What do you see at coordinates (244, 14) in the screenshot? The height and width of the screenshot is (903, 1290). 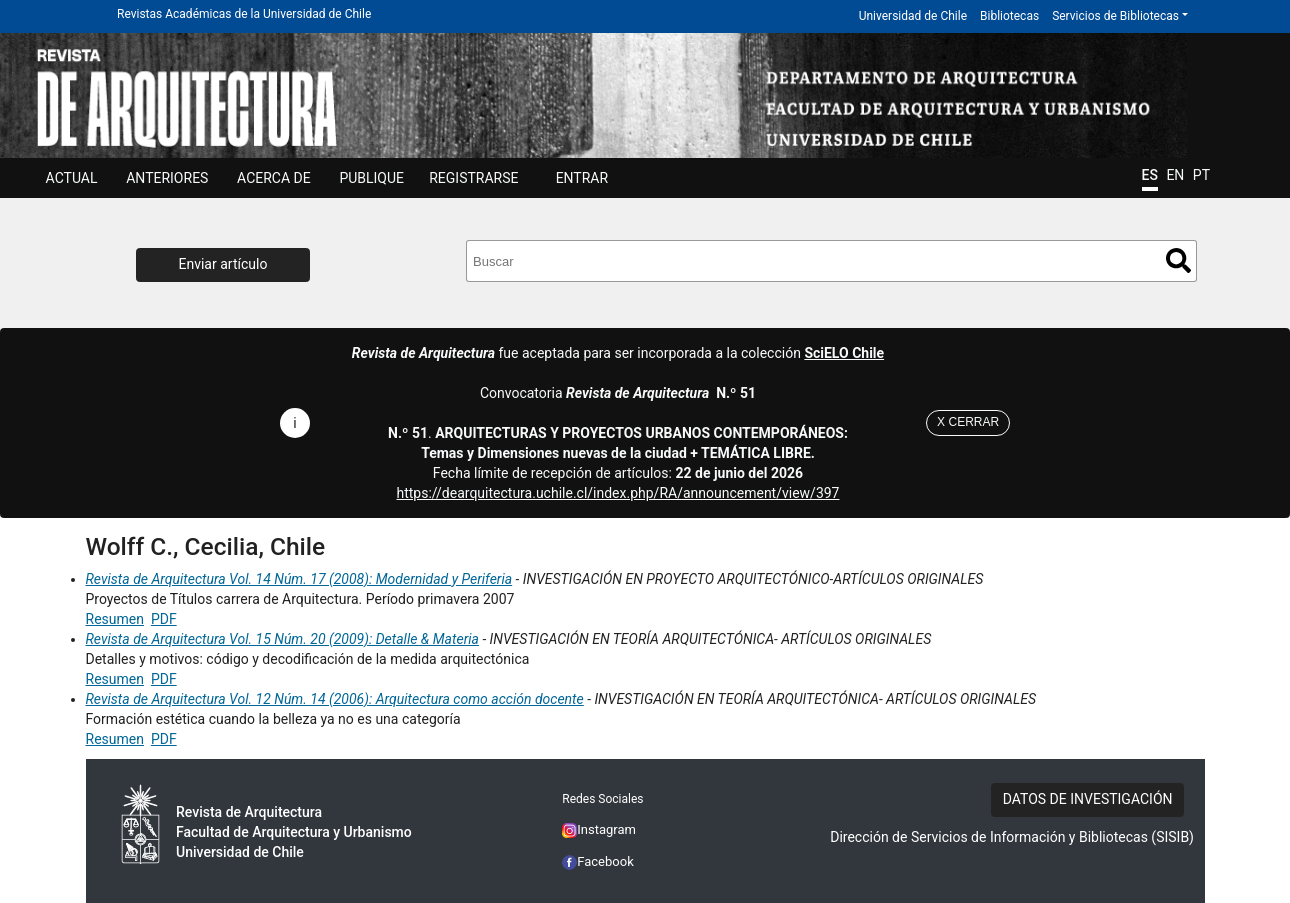 I see `Revistas Académicas de la Universidad de Chile` at bounding box center [244, 14].